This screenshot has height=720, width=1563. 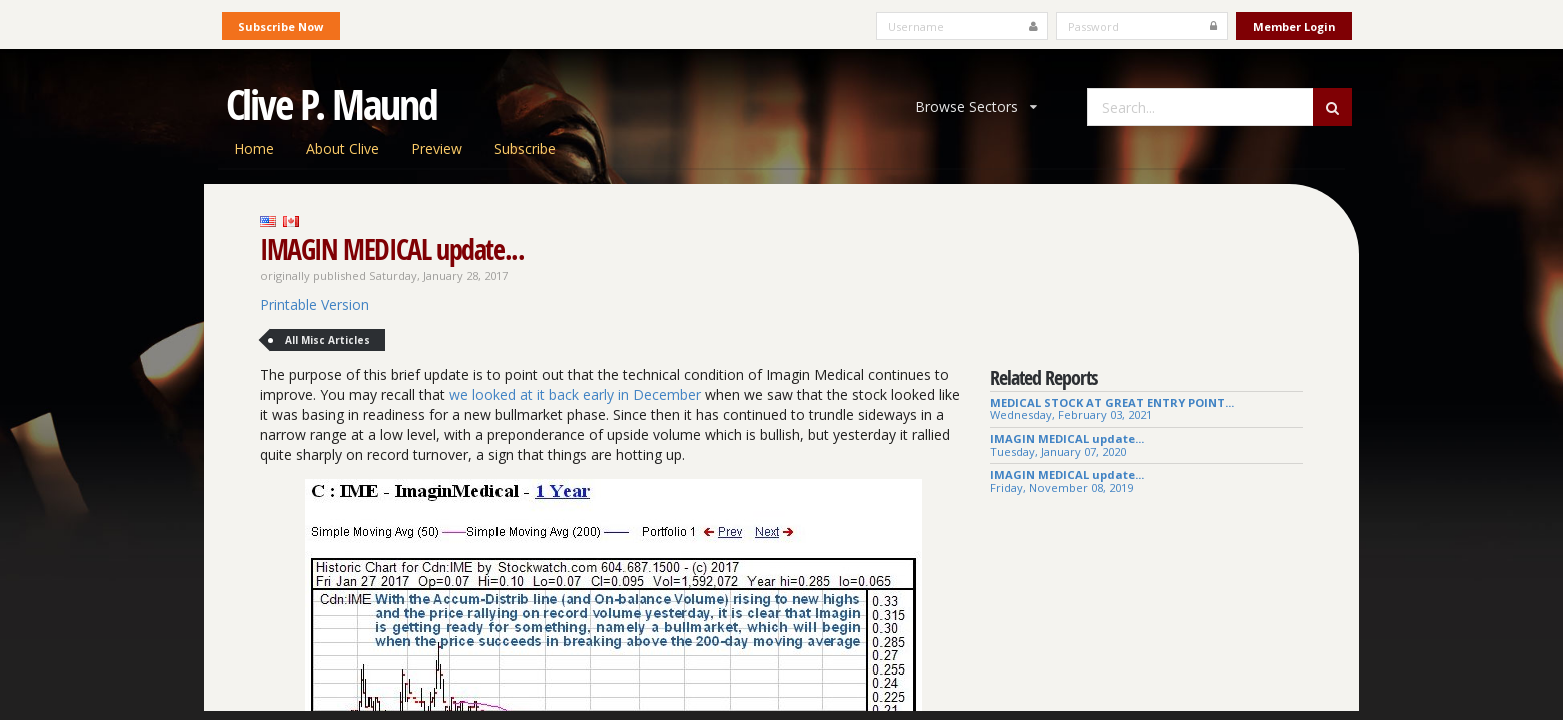 I want to click on All Misc Articles, so click(x=327, y=340).